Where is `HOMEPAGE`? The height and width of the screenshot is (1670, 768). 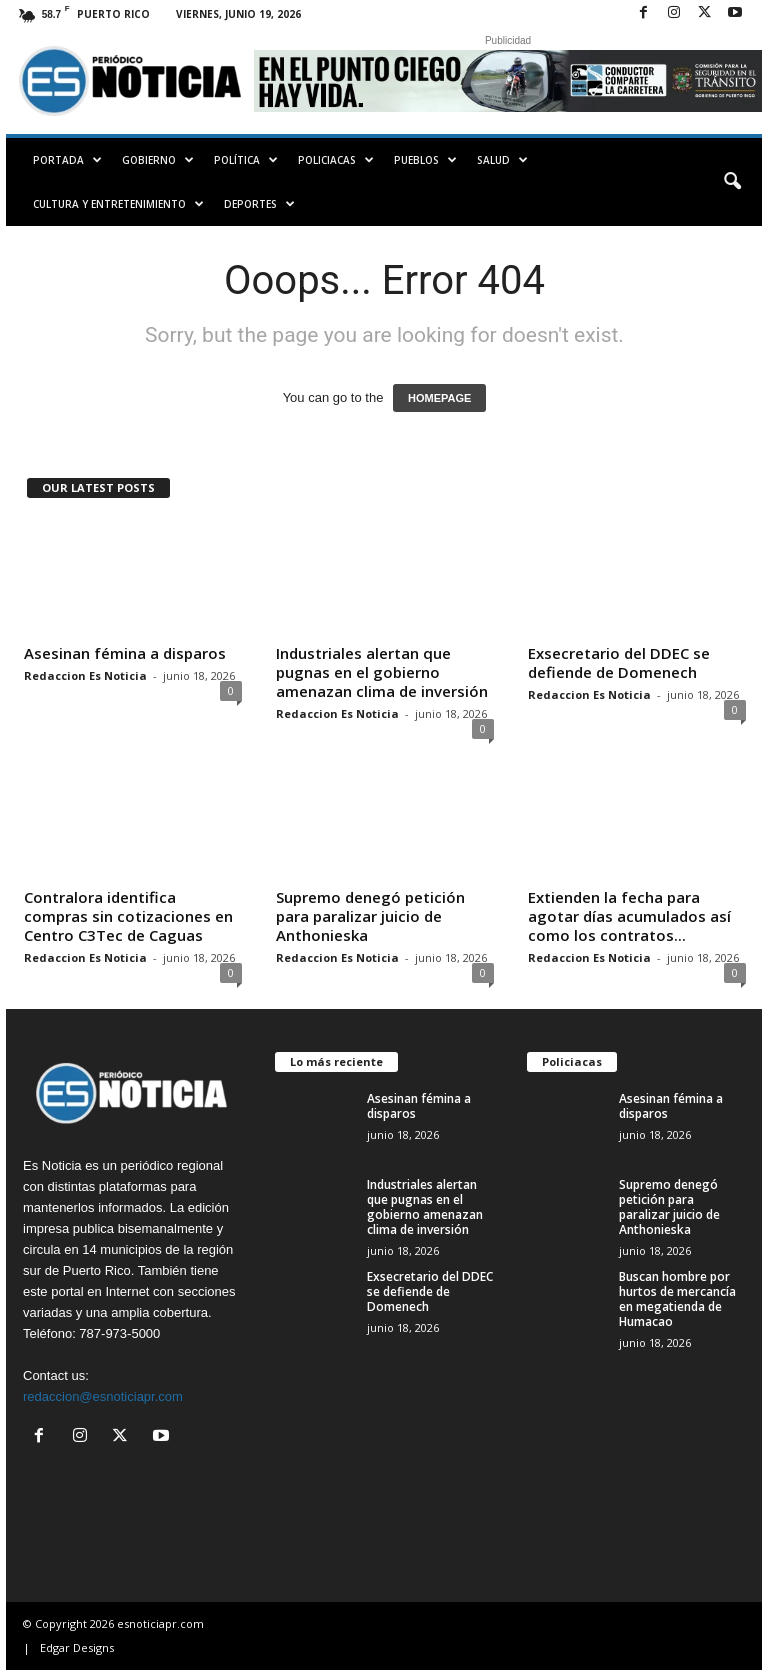 HOMEPAGE is located at coordinates (439, 398).